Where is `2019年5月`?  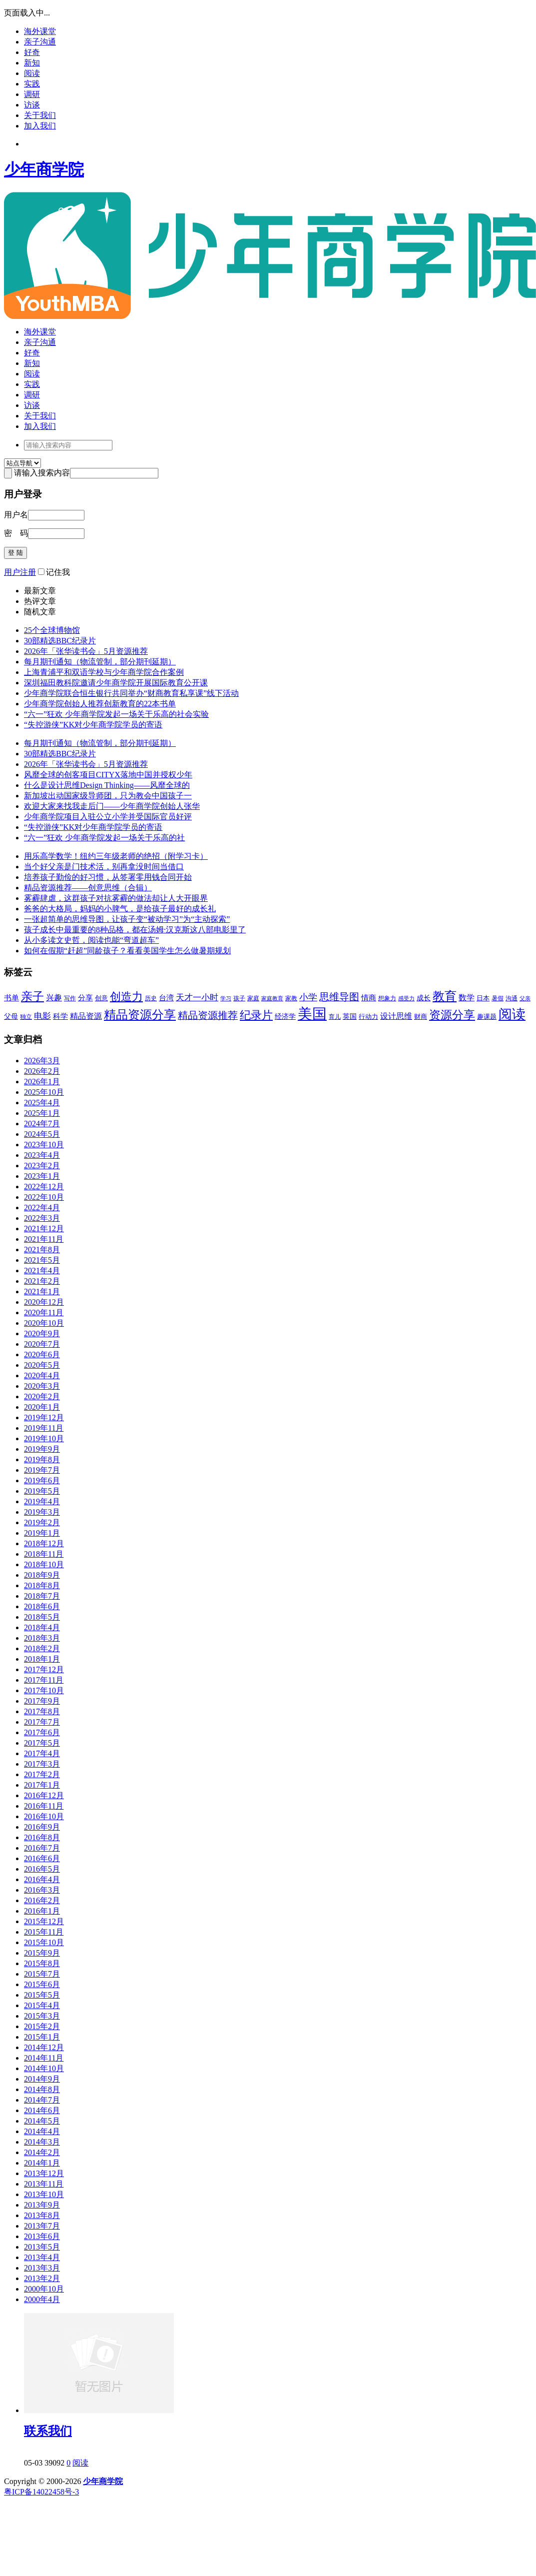
2019年5月 is located at coordinates (42, 1491).